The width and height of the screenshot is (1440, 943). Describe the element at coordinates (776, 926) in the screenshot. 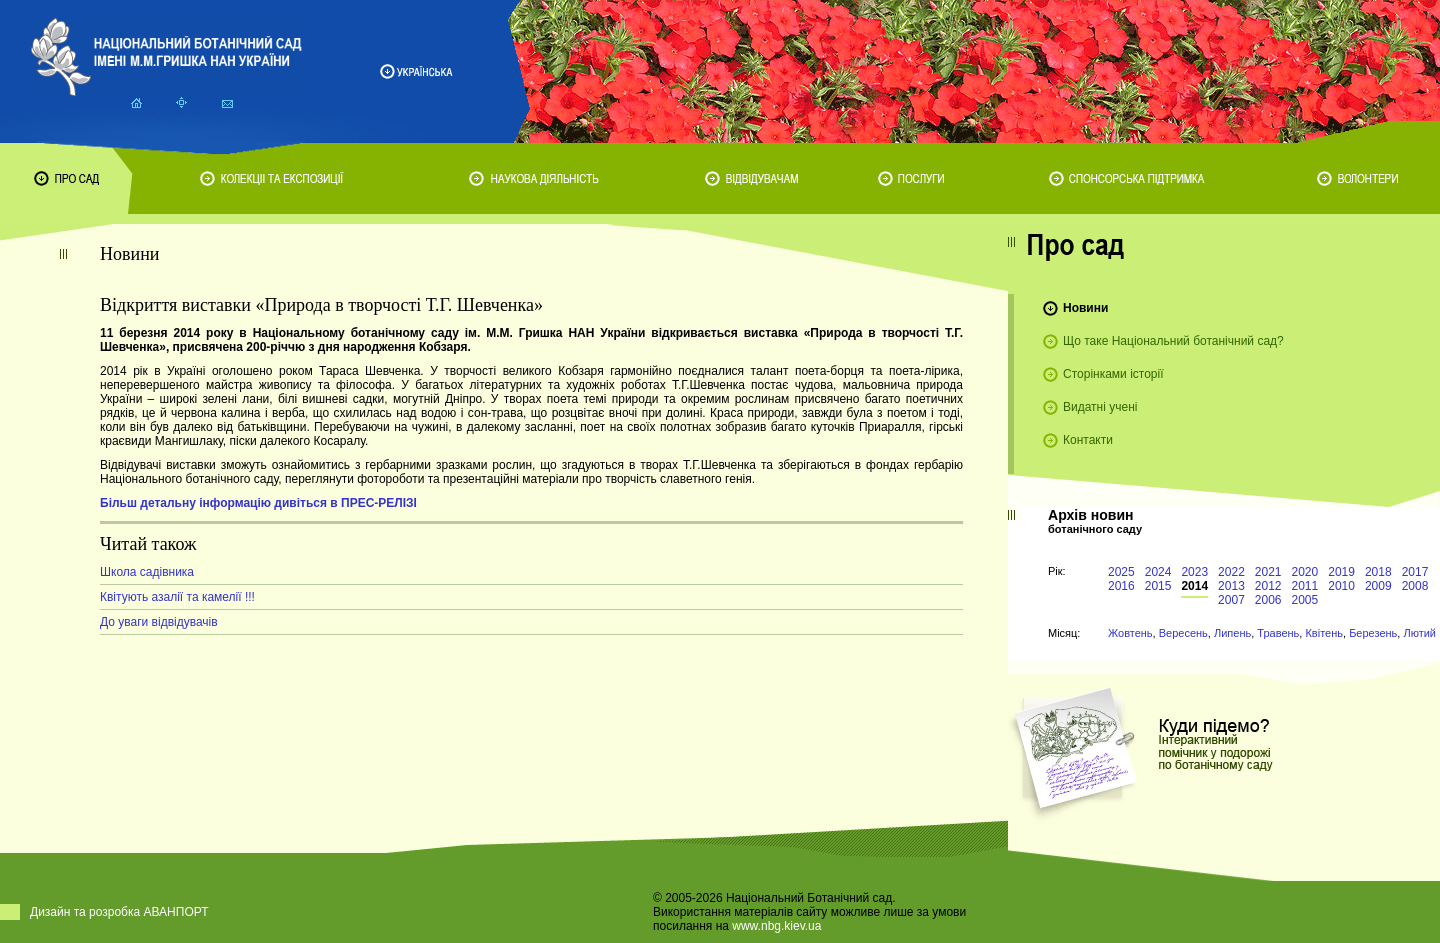

I see `www.nbg.kiev.ua` at that location.